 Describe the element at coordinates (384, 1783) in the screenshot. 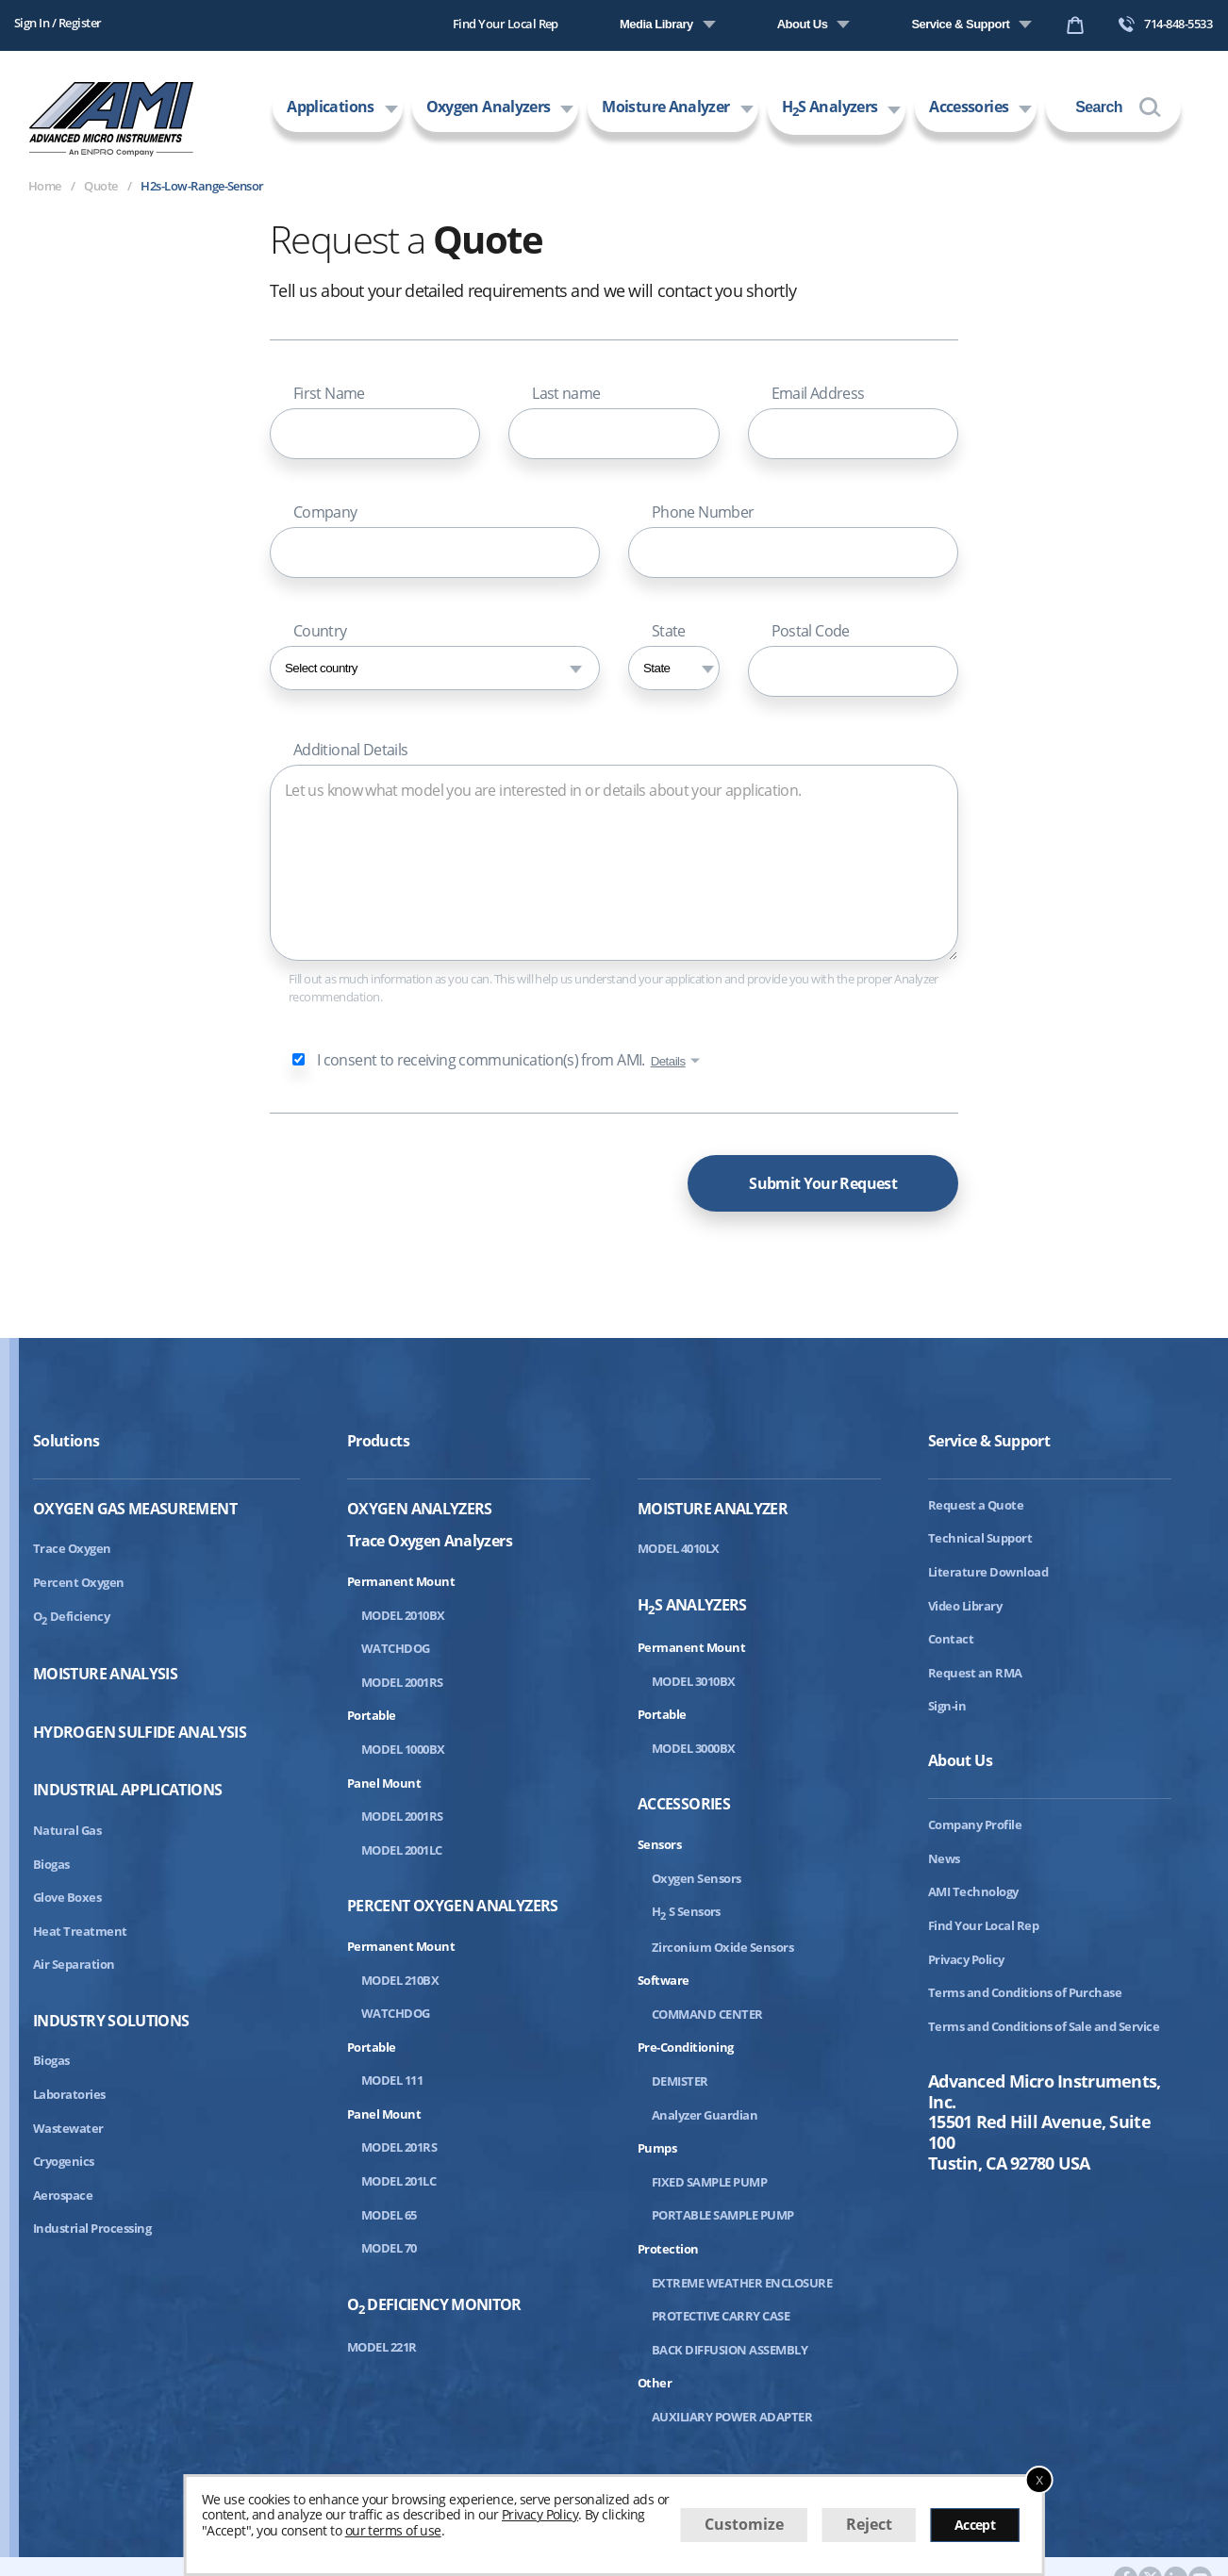

I see `Panel Mount` at that location.